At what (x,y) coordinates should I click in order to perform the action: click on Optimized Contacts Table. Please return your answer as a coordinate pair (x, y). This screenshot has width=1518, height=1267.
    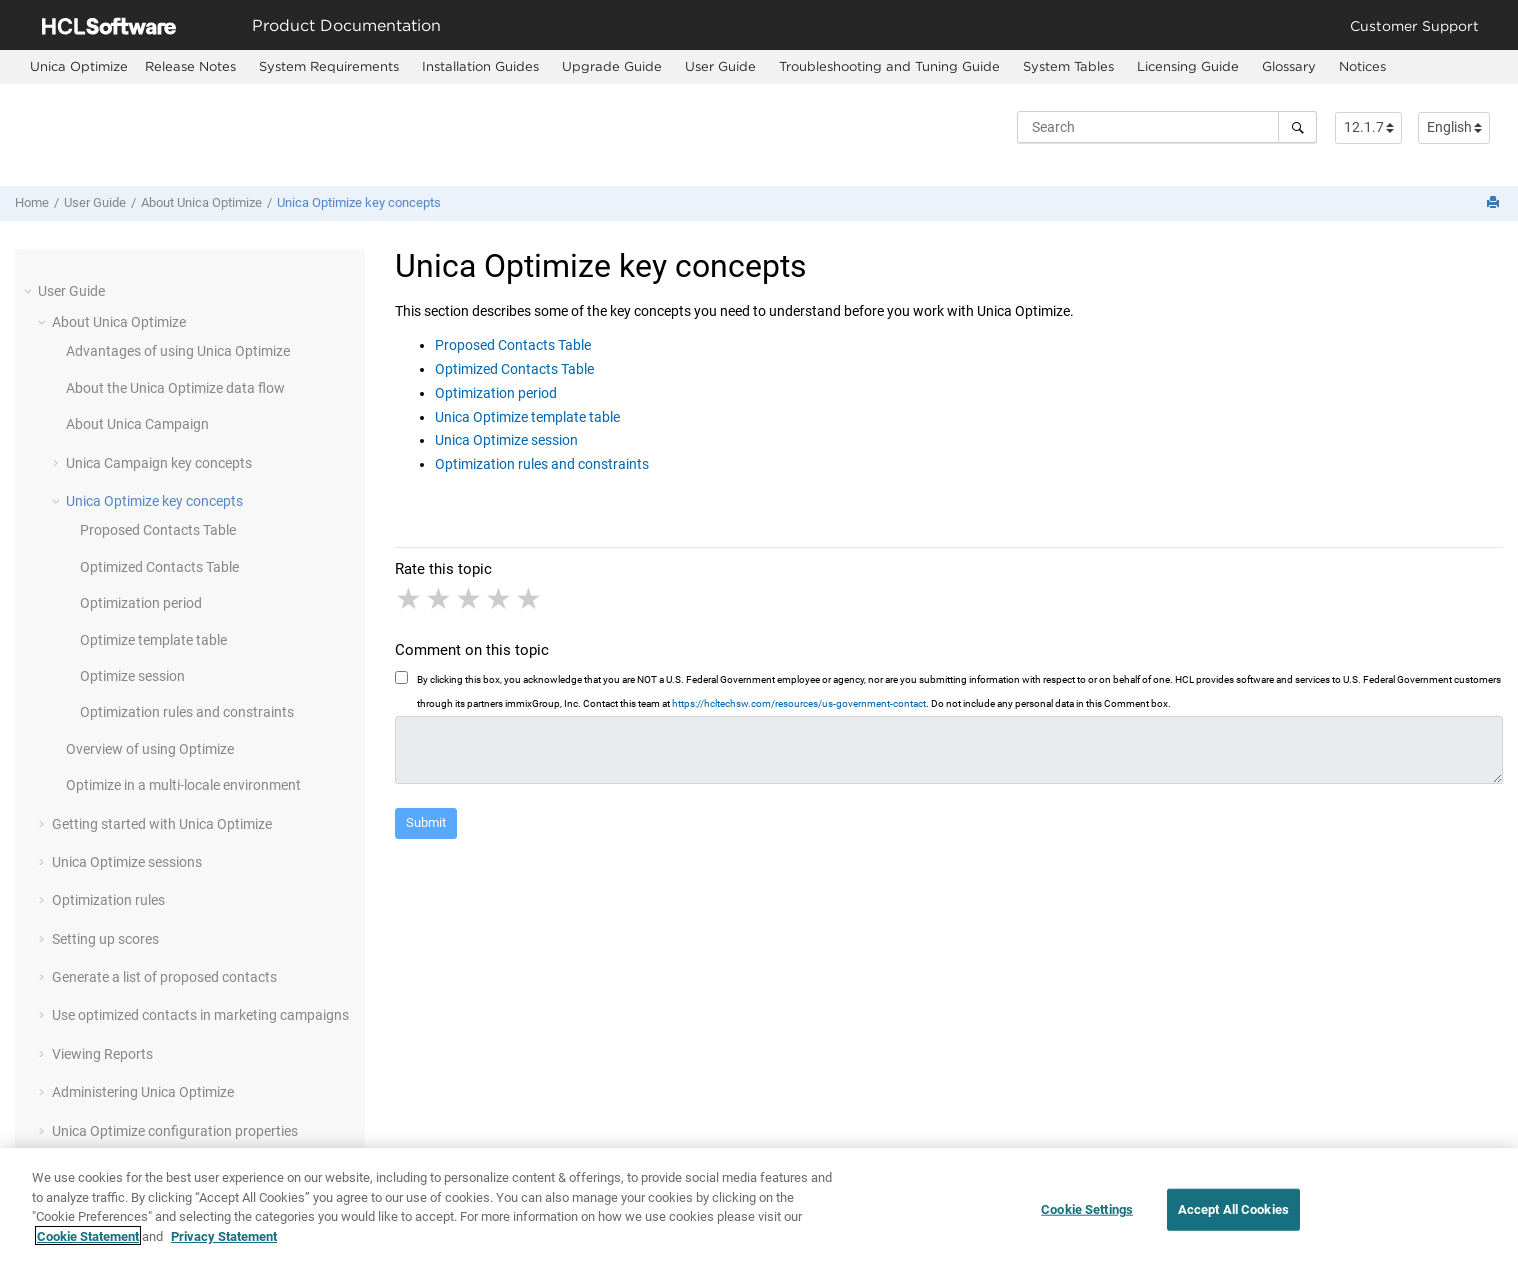
    Looking at the image, I should click on (159, 567).